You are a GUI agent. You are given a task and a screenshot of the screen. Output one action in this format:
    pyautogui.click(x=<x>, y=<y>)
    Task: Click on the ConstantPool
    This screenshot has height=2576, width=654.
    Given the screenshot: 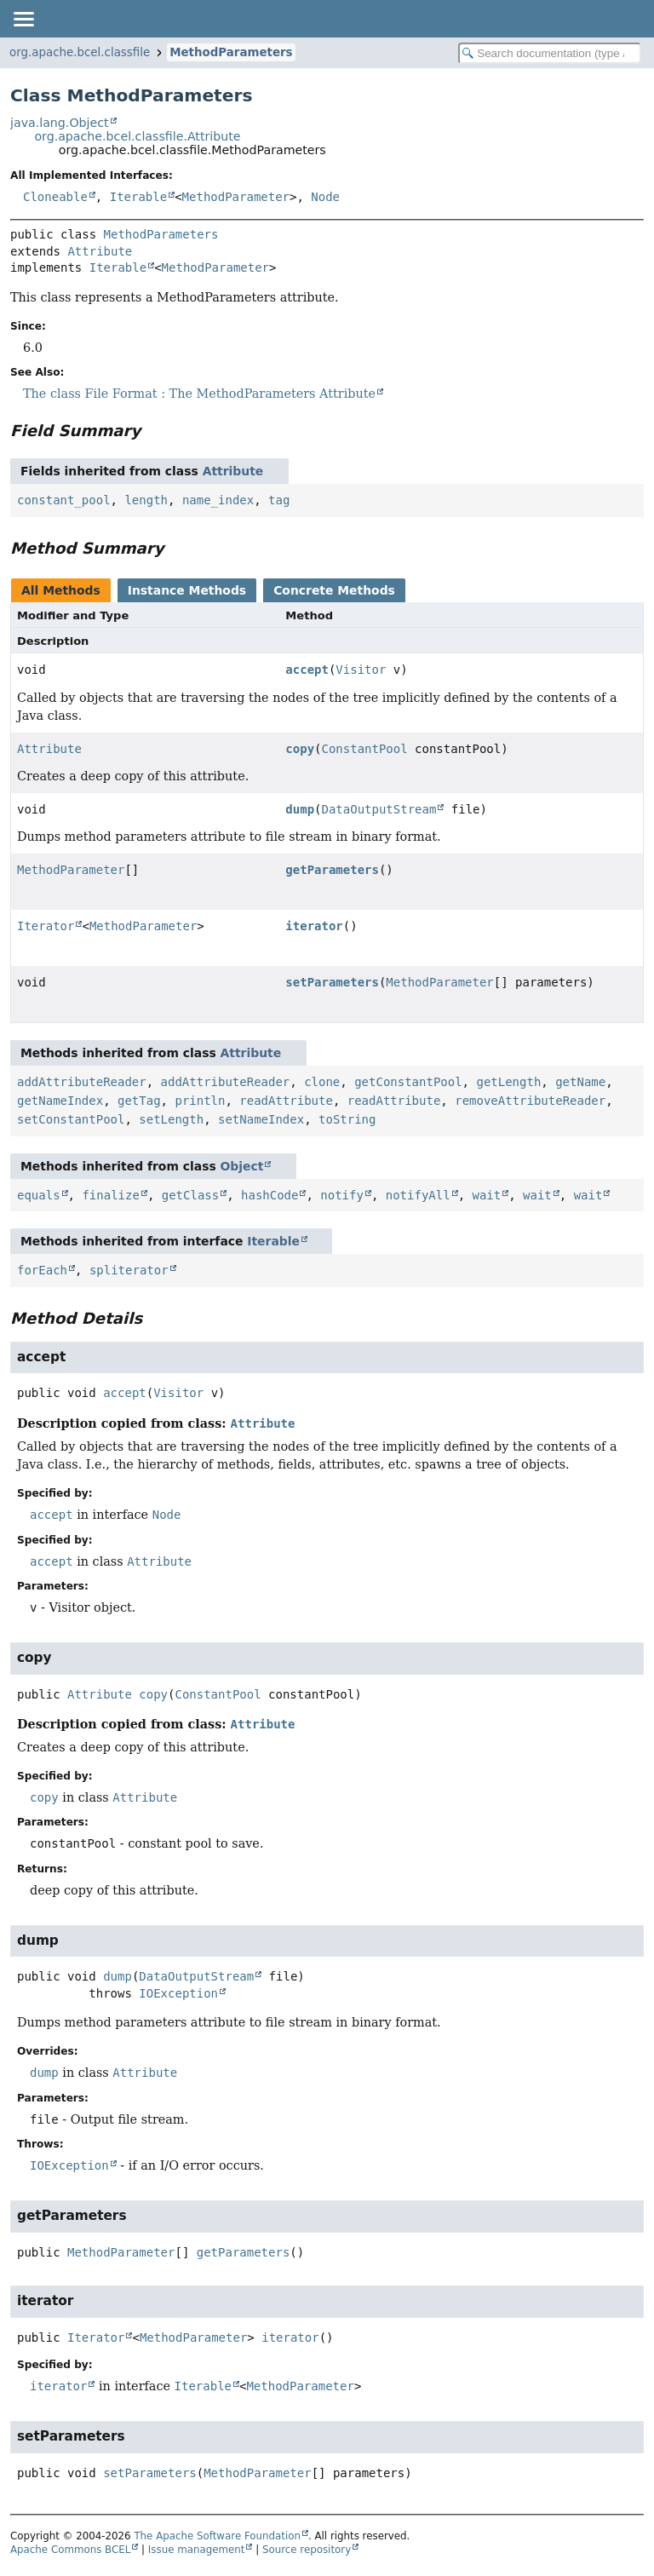 What is the action you would take?
    pyautogui.click(x=365, y=749)
    